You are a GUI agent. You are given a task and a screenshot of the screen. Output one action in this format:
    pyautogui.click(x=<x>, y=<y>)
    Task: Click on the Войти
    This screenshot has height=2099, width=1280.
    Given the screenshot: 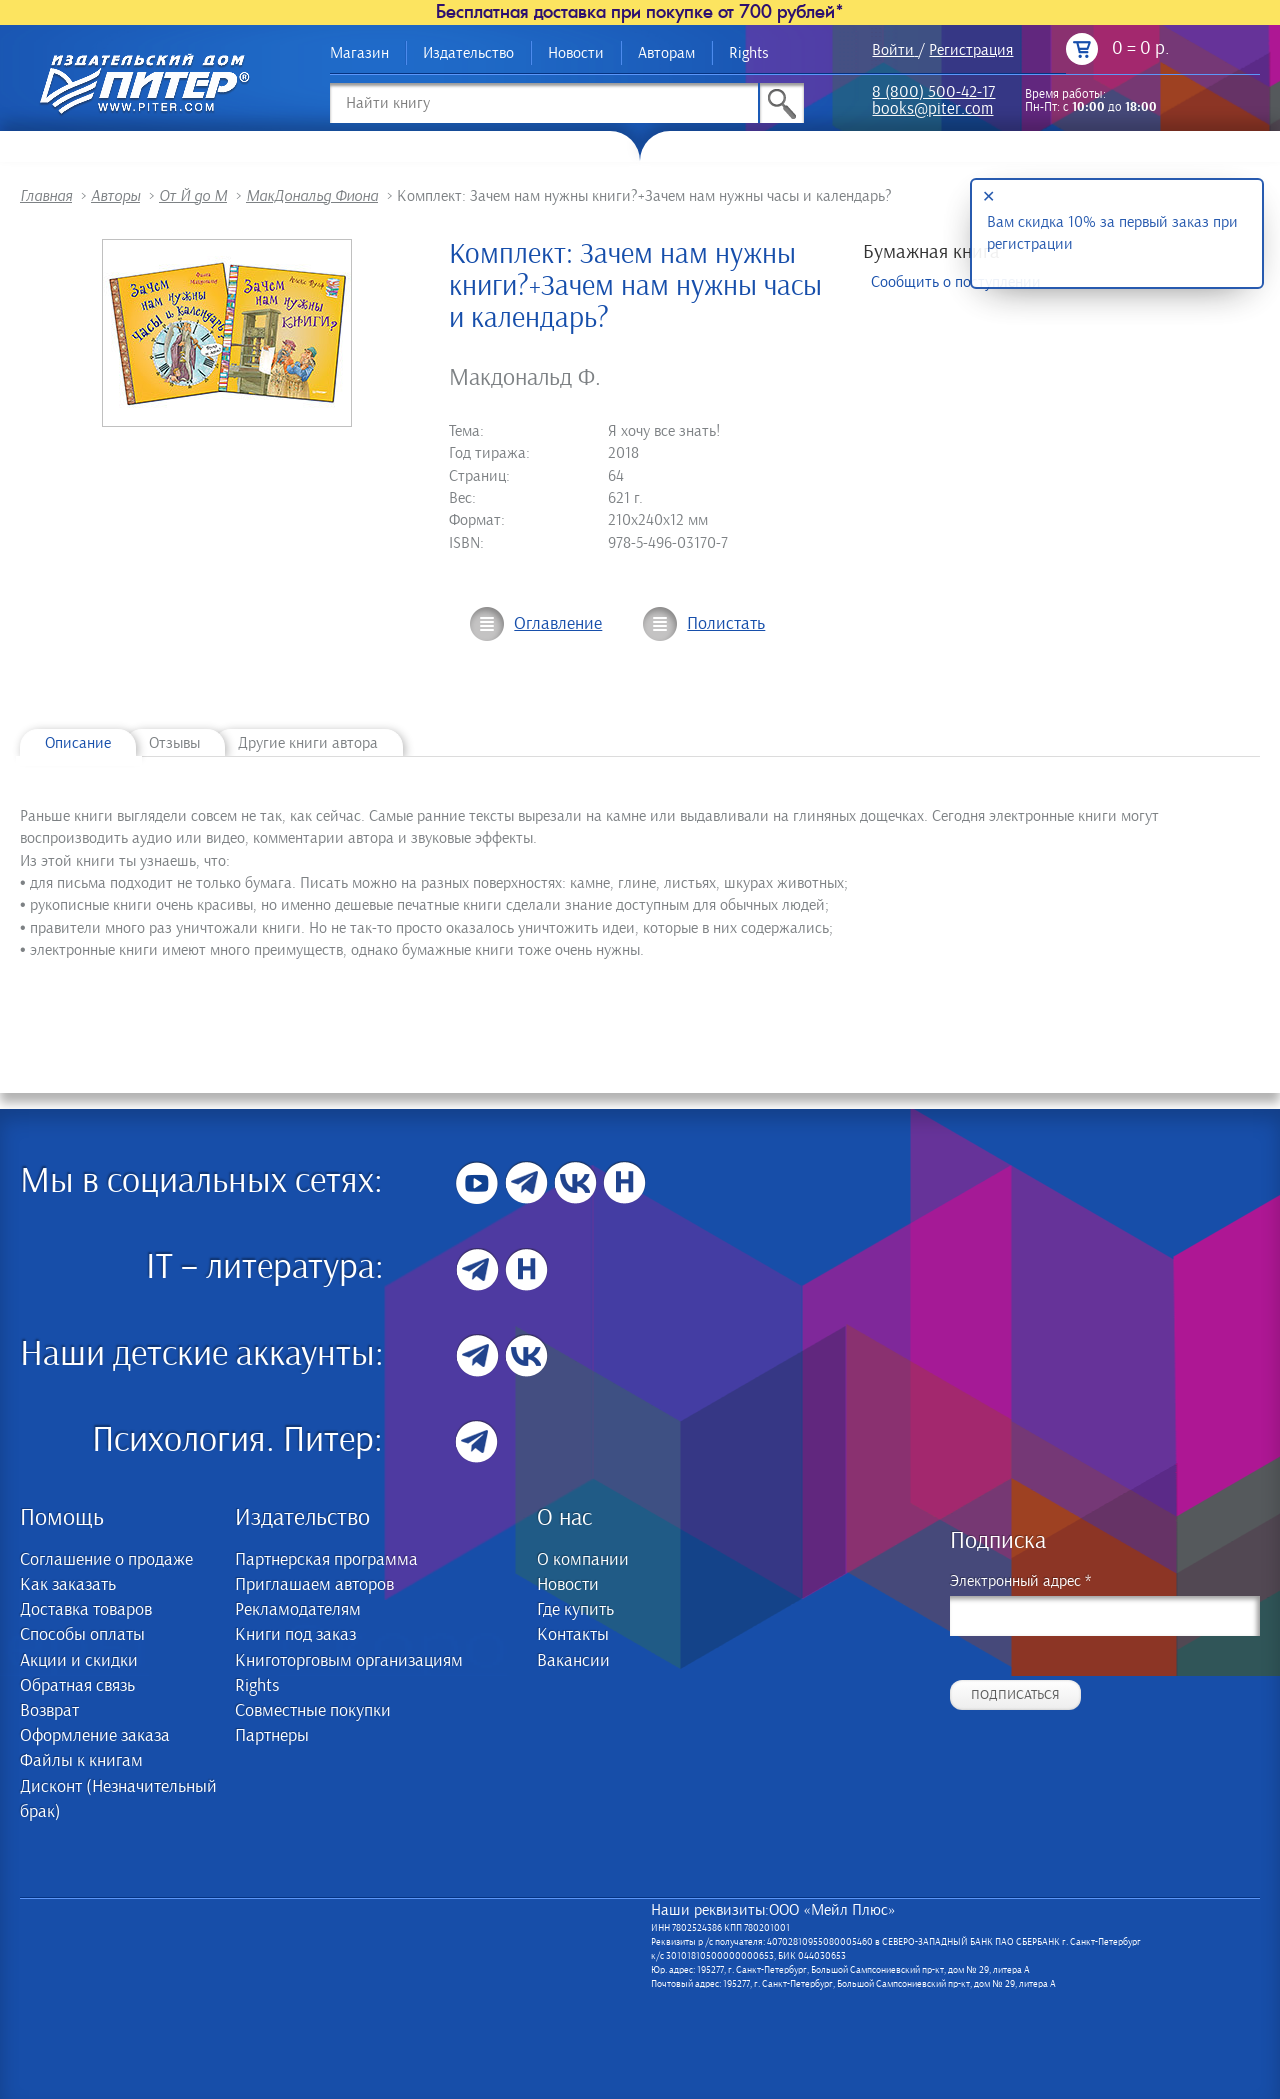 What is the action you would take?
    pyautogui.click(x=893, y=50)
    